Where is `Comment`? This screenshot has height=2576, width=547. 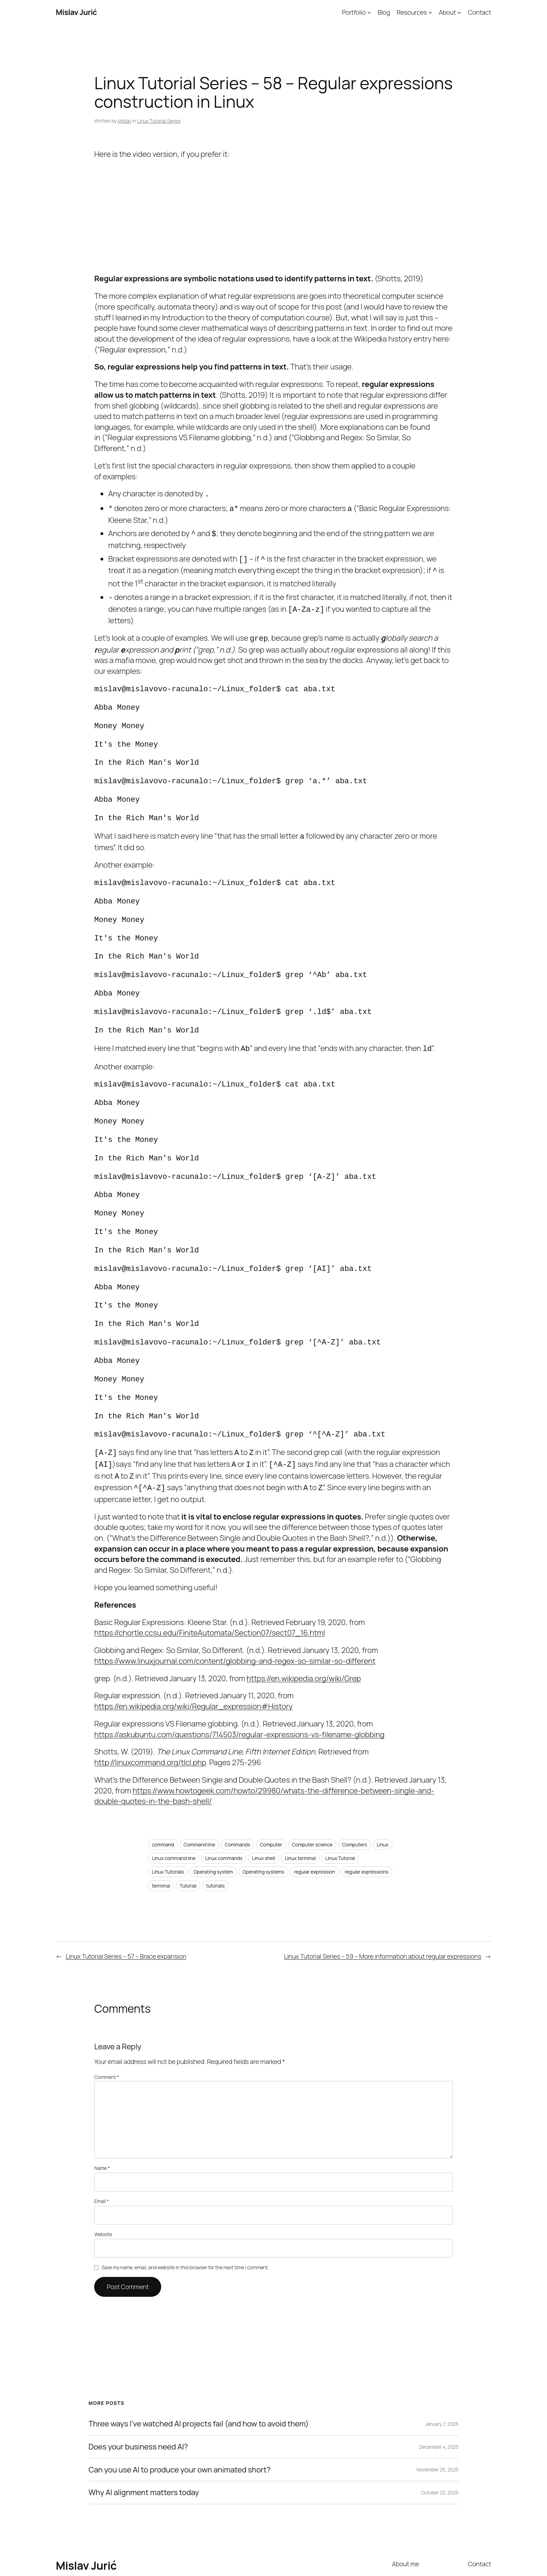
Comment is located at coordinates (106, 2023).